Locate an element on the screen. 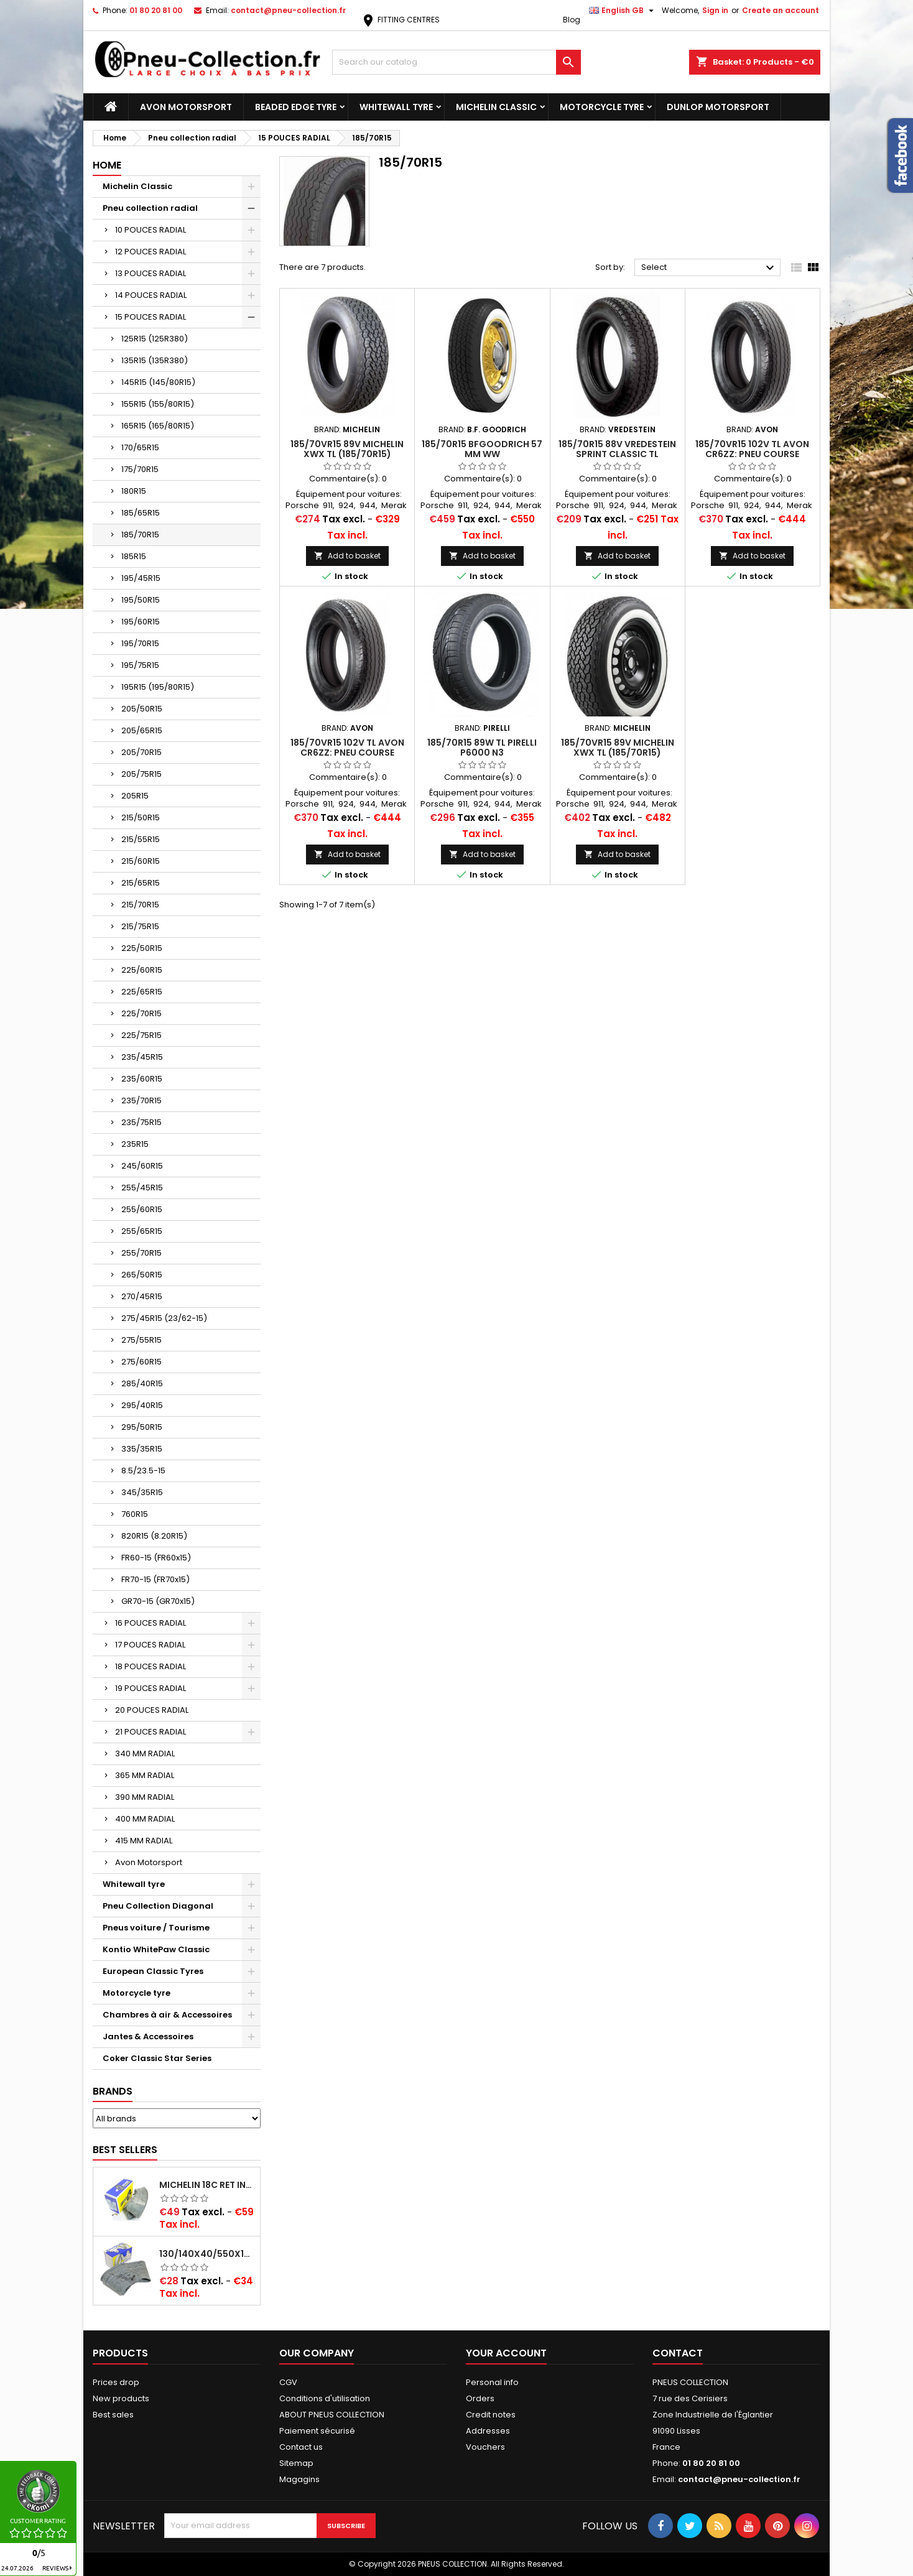  Jantes & Accessoires is located at coordinates (148, 2036).